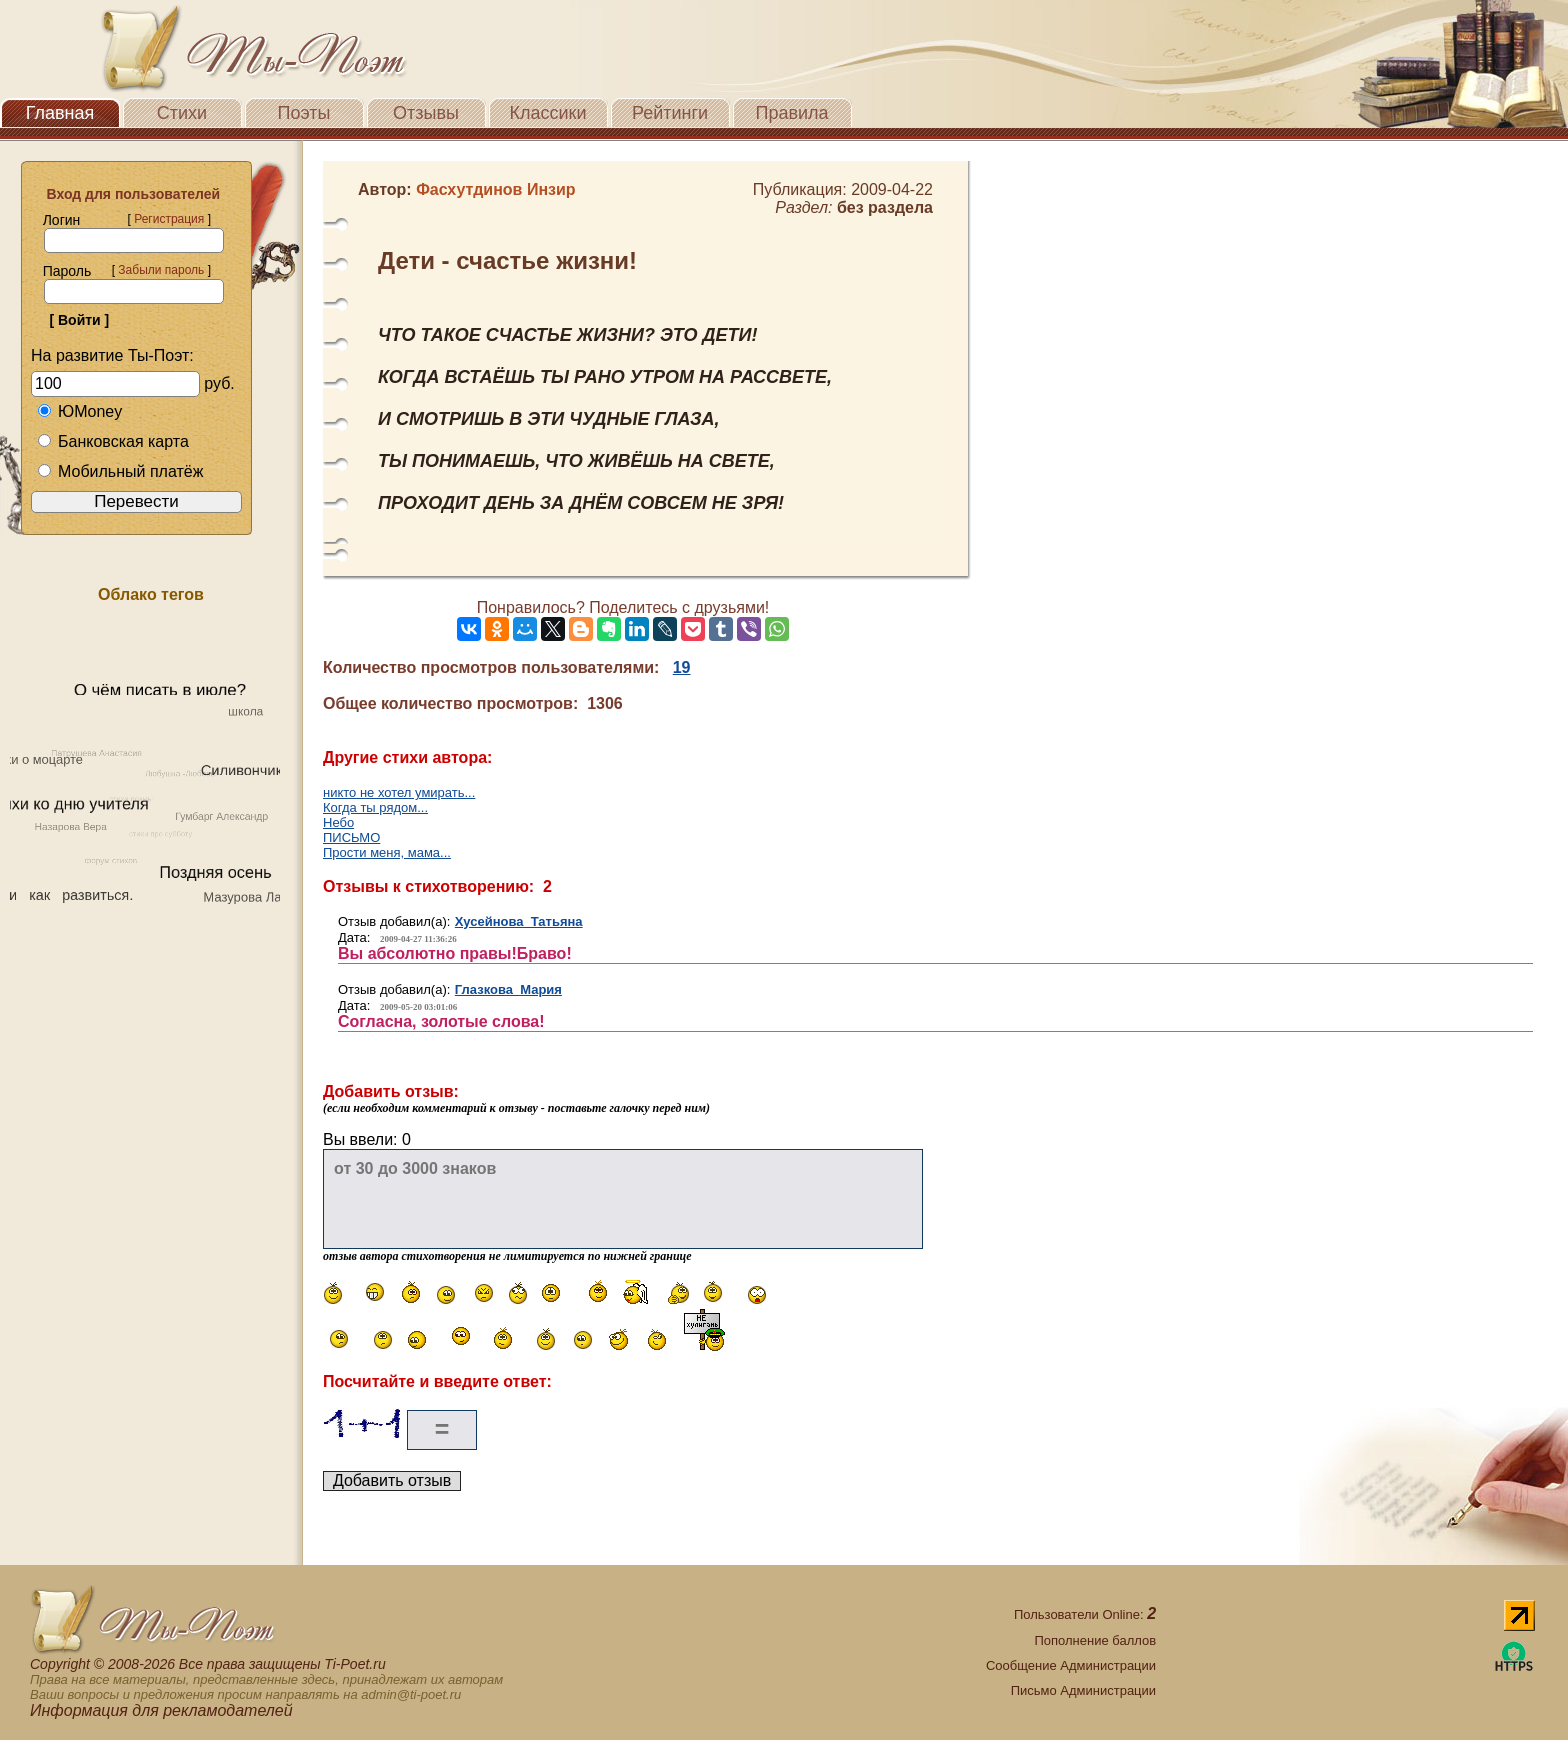 This screenshot has height=1740, width=1568. Describe the element at coordinates (885, 207) in the screenshot. I see `без раздела` at that location.